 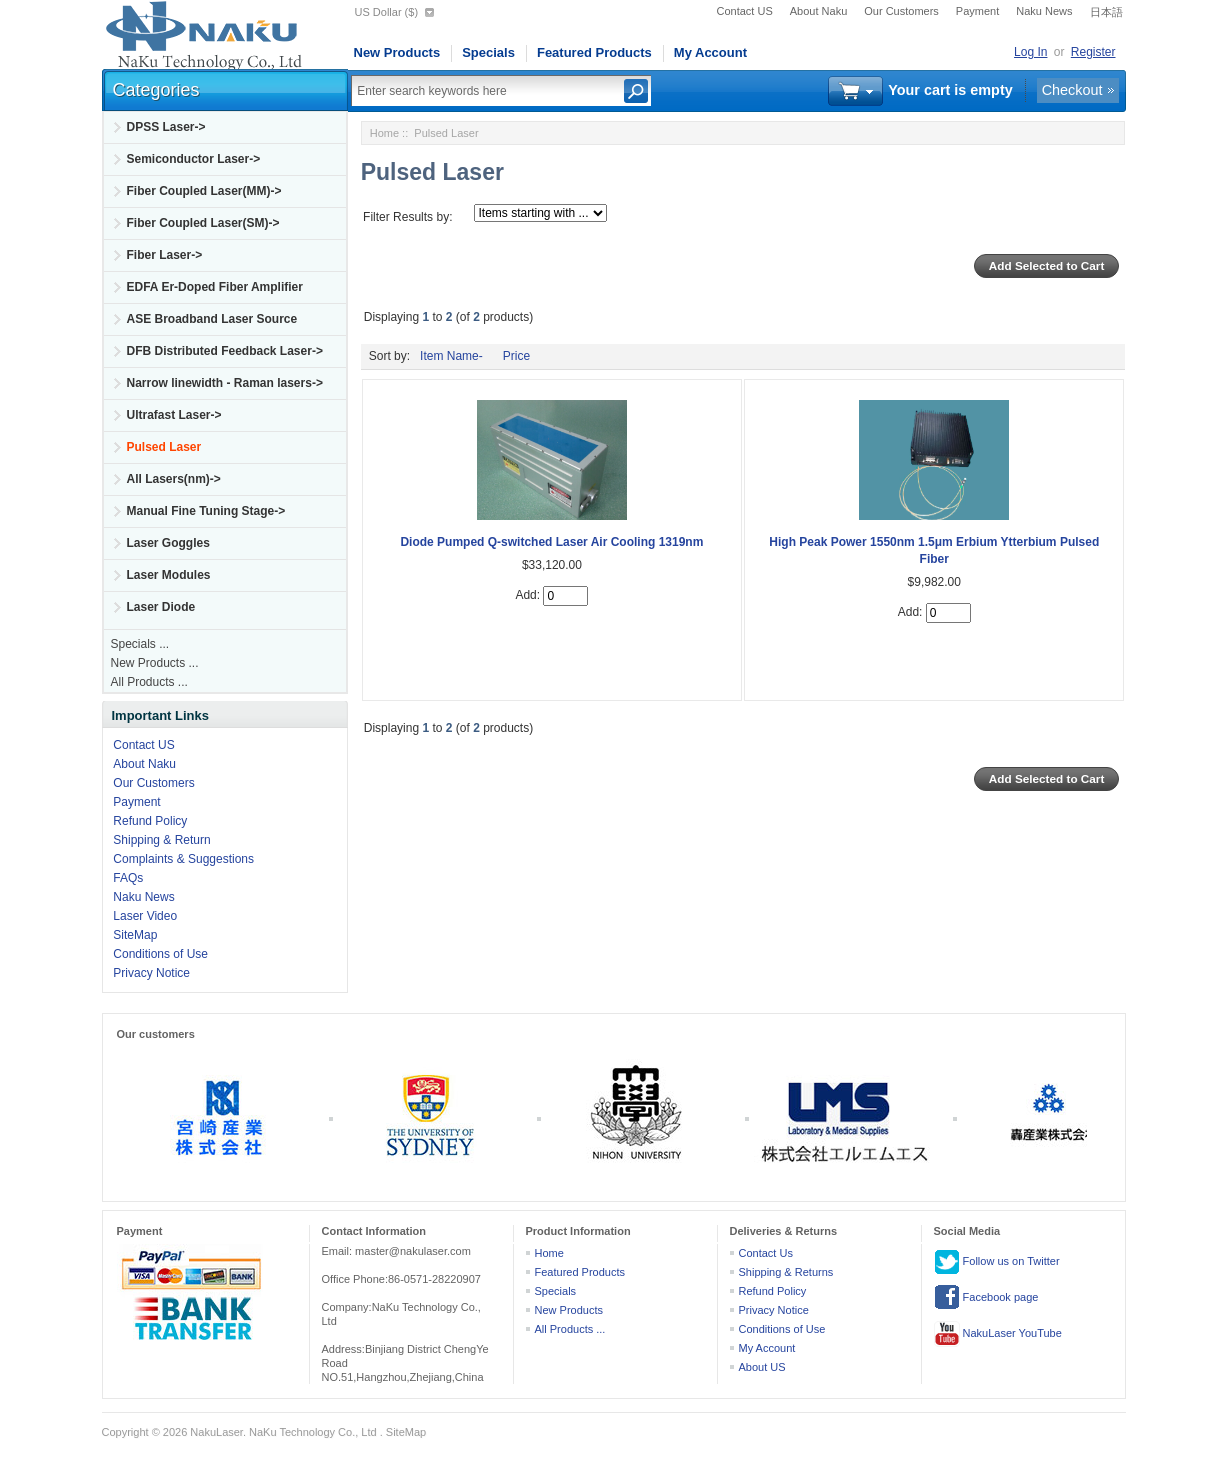 I want to click on About Naku, so click(x=818, y=11).